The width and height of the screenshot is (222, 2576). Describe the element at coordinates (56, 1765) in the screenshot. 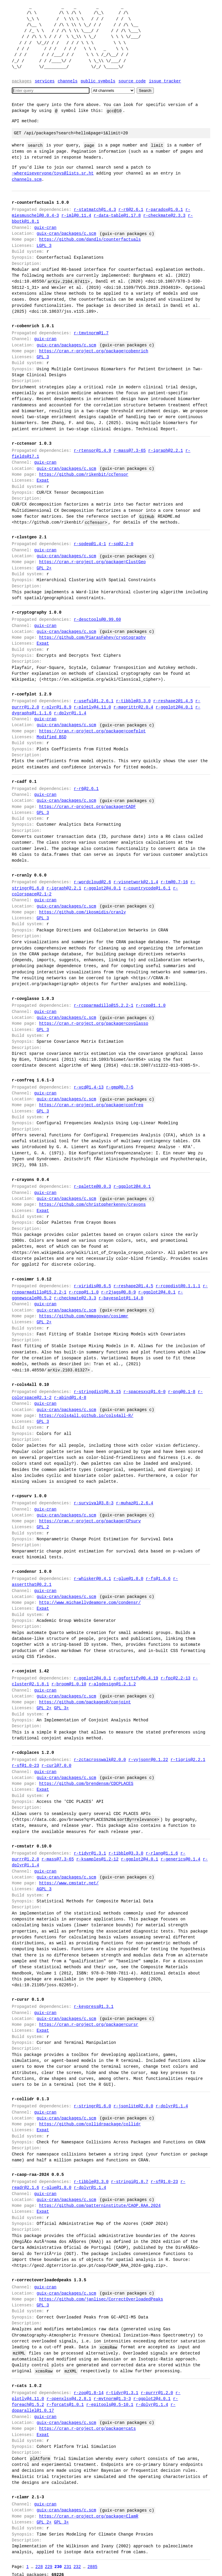

I see `r-curl@7.0.0` at that location.